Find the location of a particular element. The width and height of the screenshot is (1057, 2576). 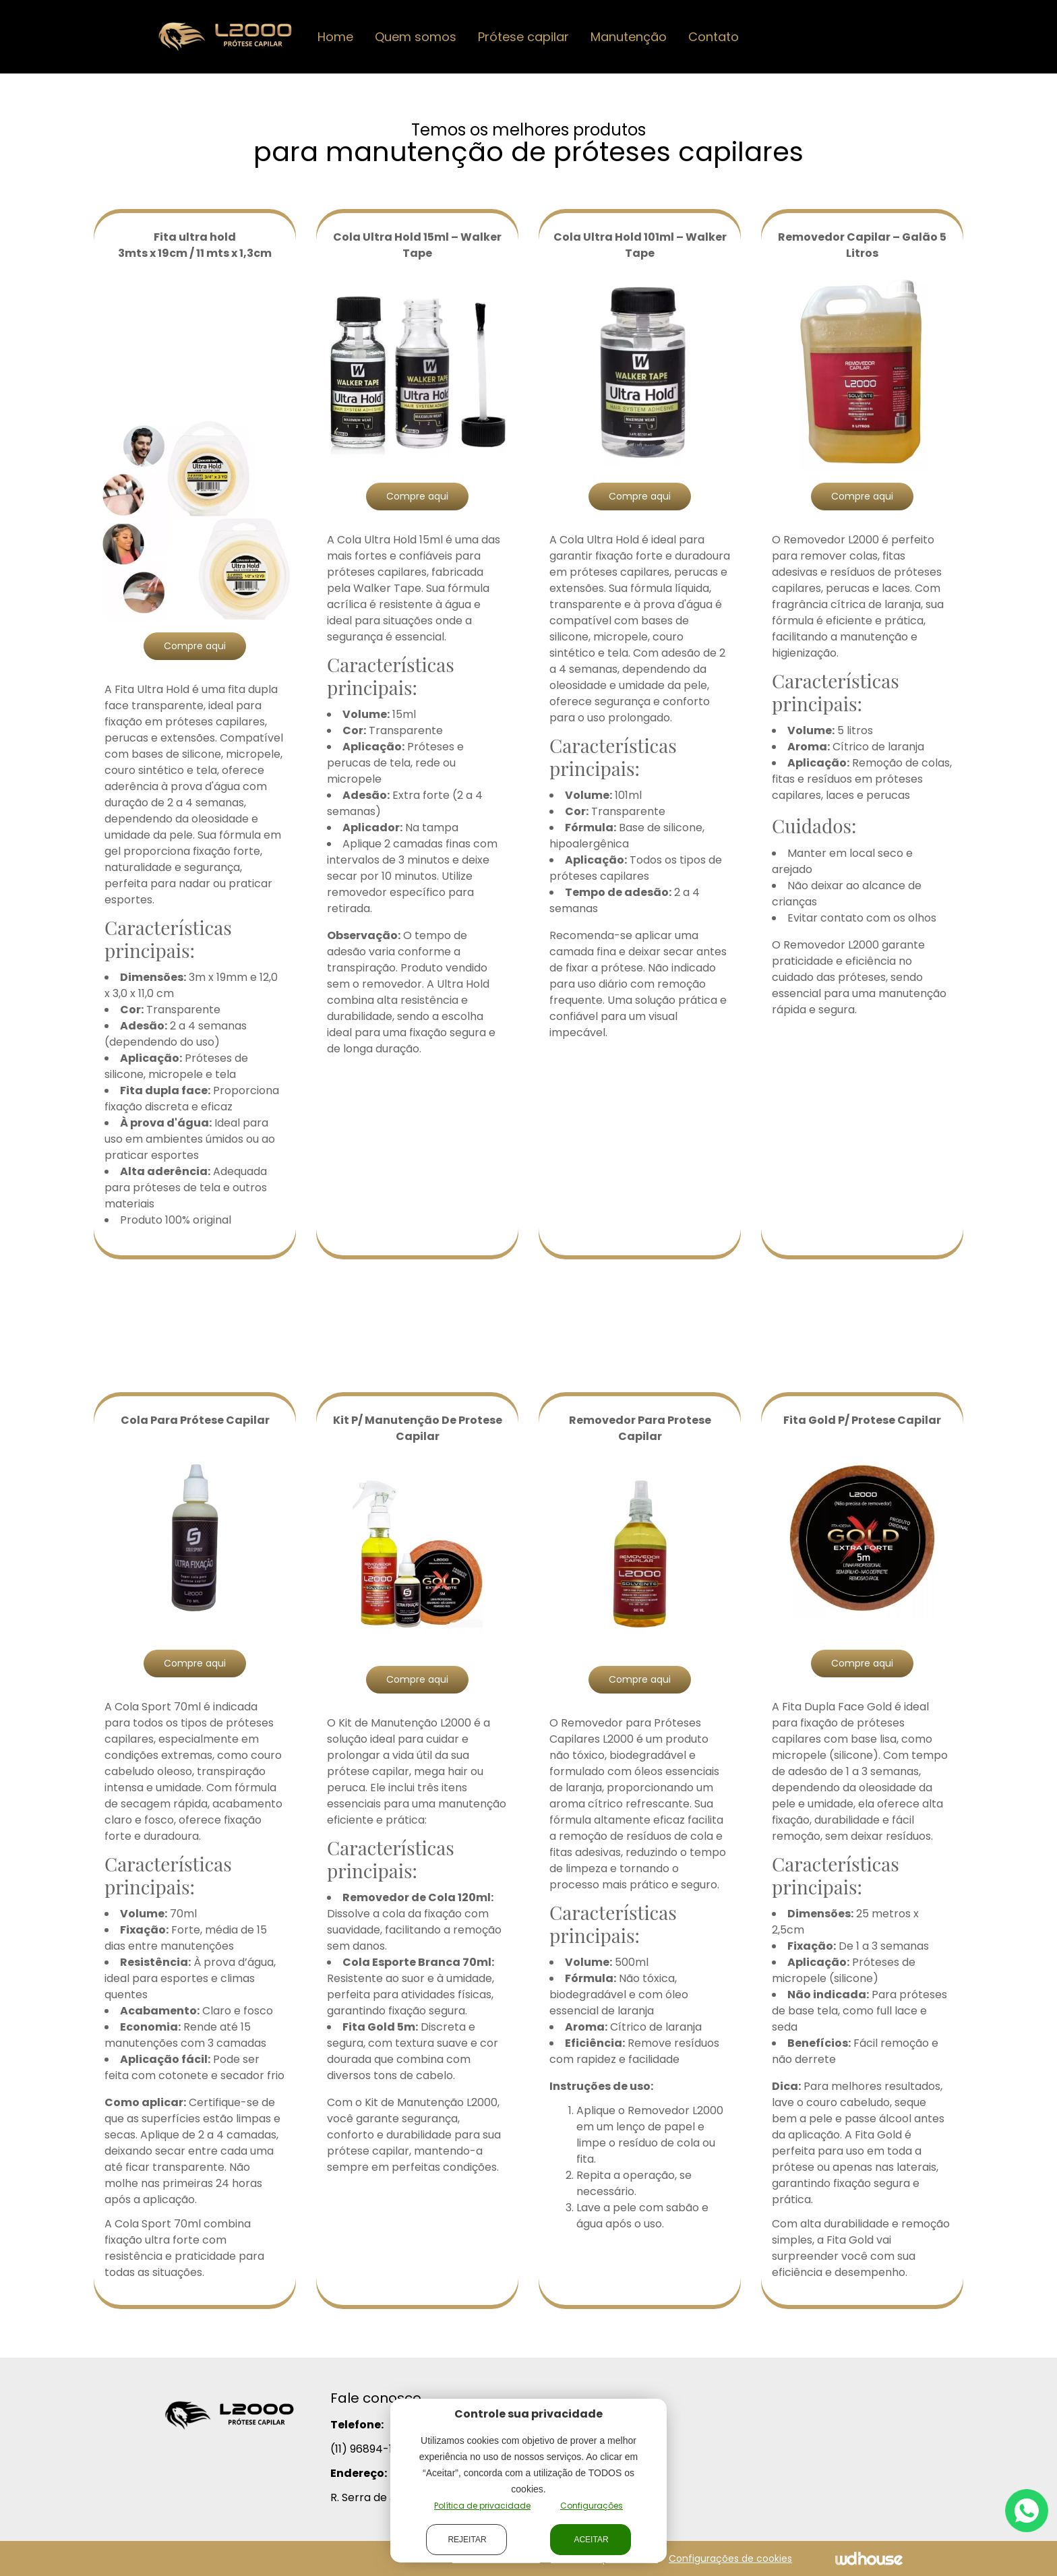

Compre aqui is located at coordinates (195, 646).